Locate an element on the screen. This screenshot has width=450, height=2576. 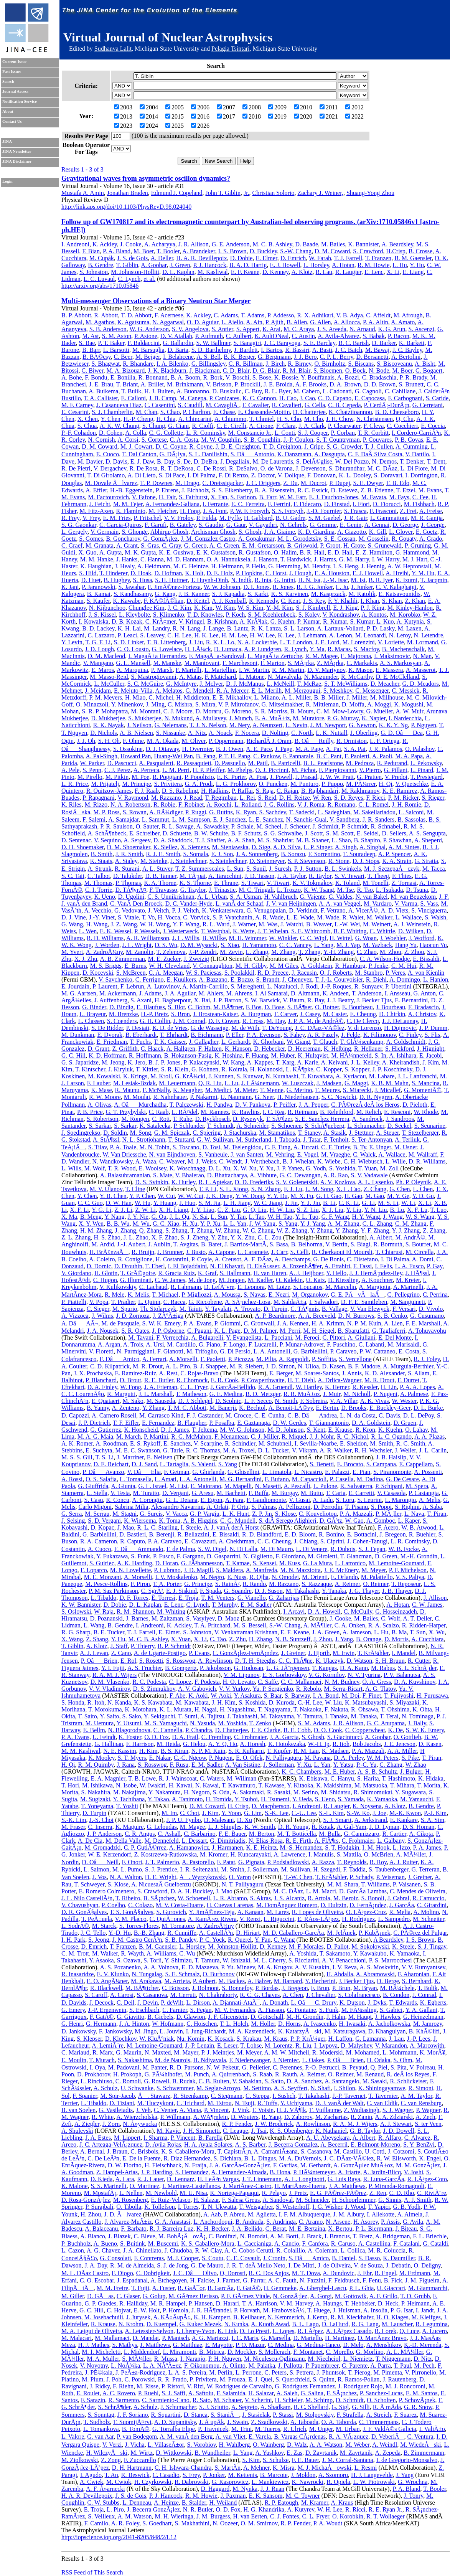
V. Brisson is located at coordinates (218, 384).